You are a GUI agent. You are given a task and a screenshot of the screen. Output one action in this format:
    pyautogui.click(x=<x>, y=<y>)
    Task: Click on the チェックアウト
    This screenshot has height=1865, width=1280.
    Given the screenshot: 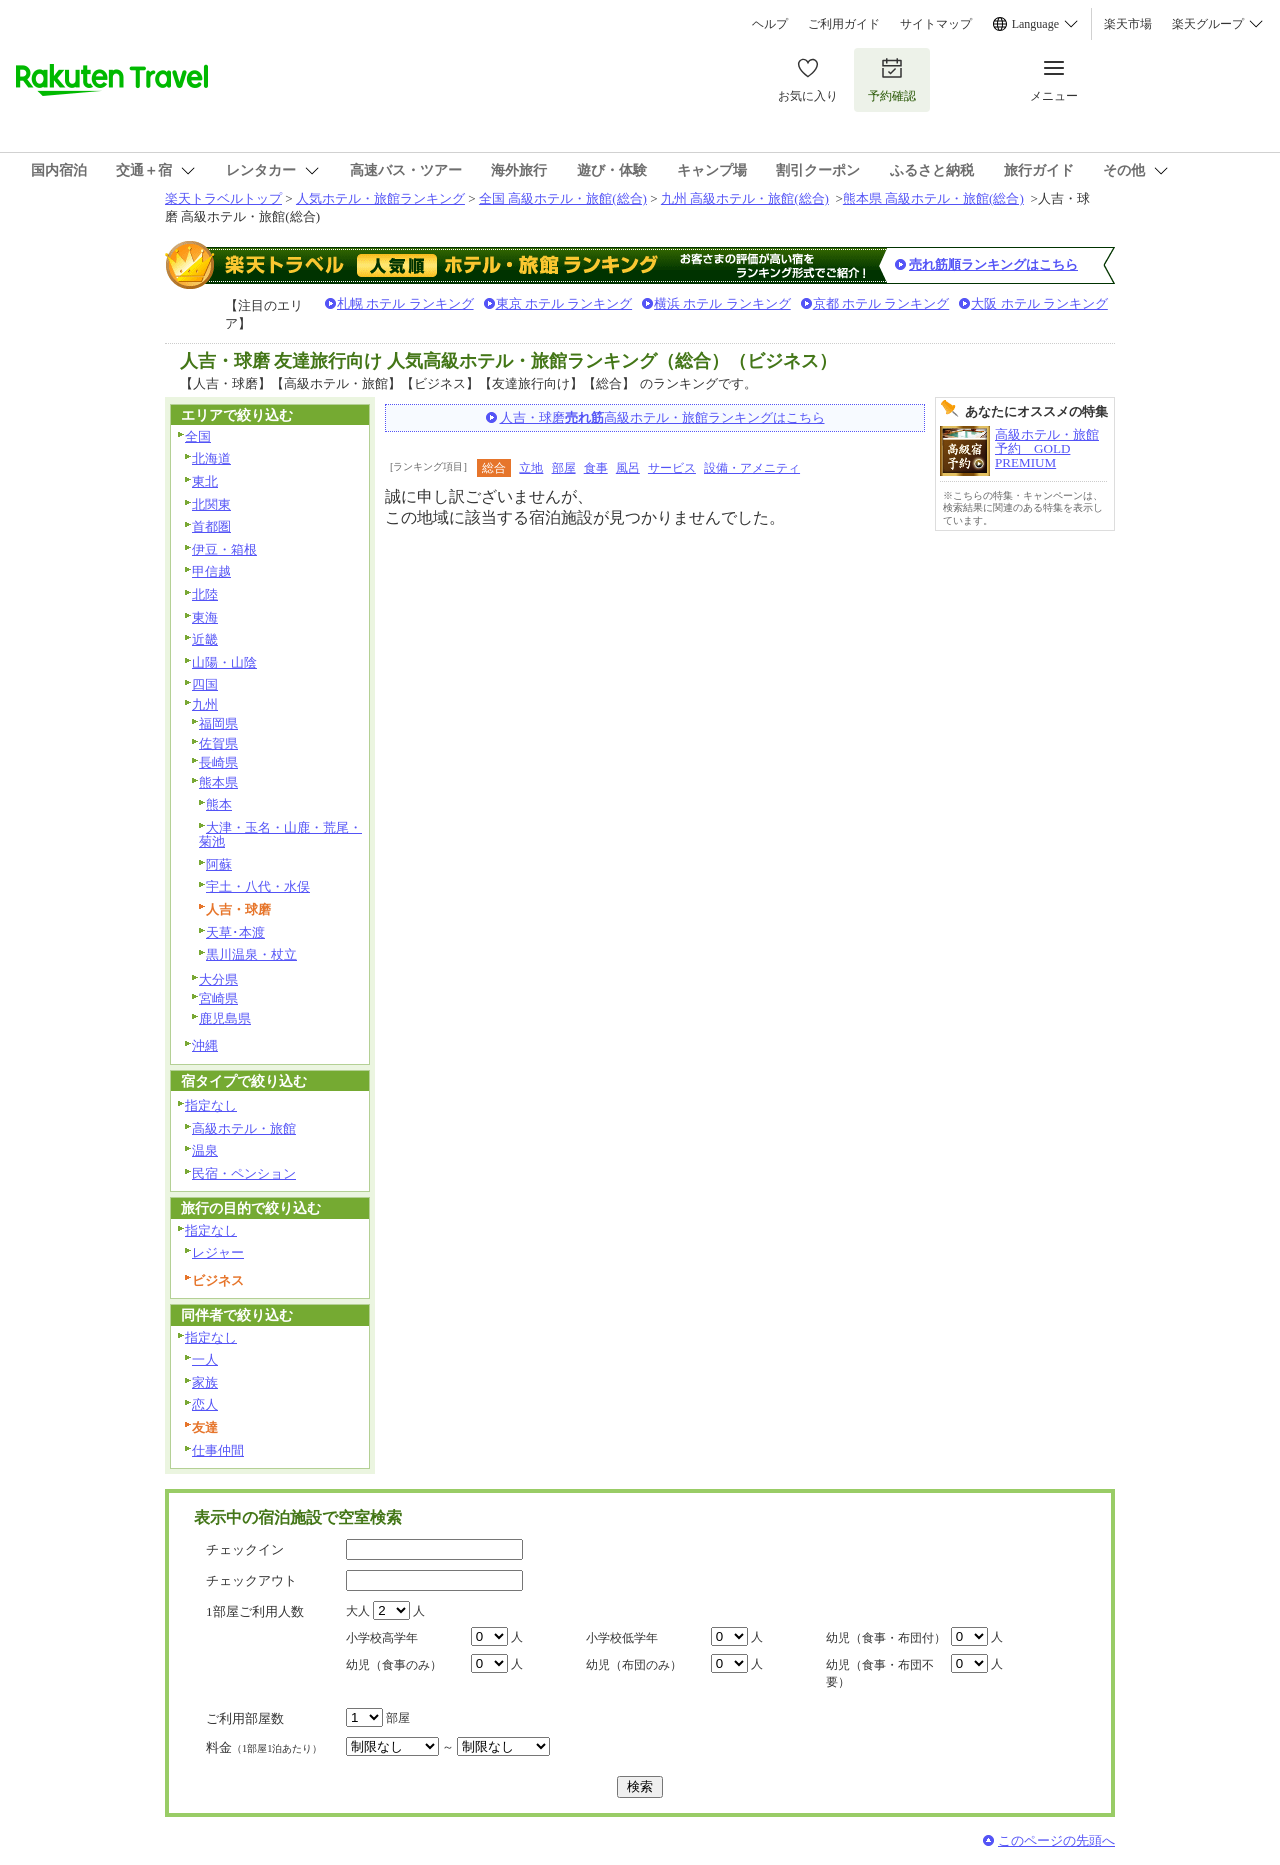 What is the action you would take?
    pyautogui.click(x=251, y=1580)
    